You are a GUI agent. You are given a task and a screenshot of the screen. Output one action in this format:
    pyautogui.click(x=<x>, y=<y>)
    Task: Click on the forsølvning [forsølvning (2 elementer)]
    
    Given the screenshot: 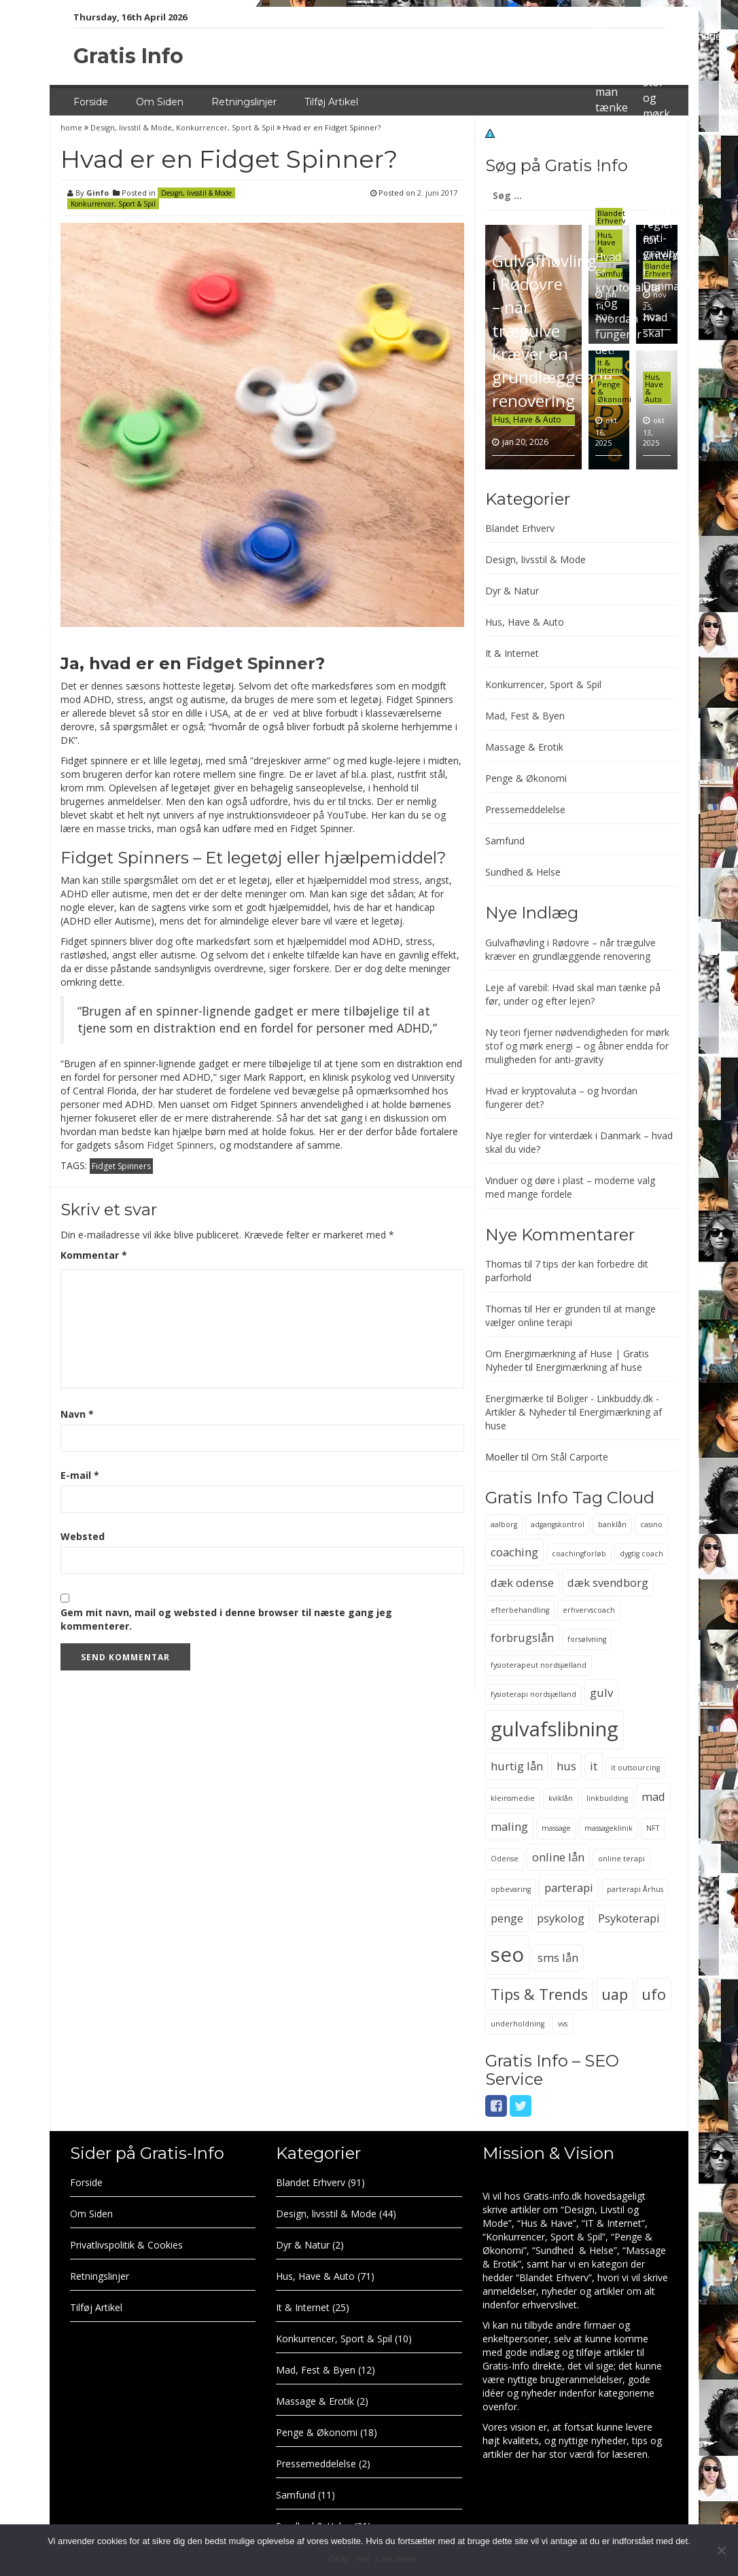 What is the action you would take?
    pyautogui.click(x=586, y=1639)
    